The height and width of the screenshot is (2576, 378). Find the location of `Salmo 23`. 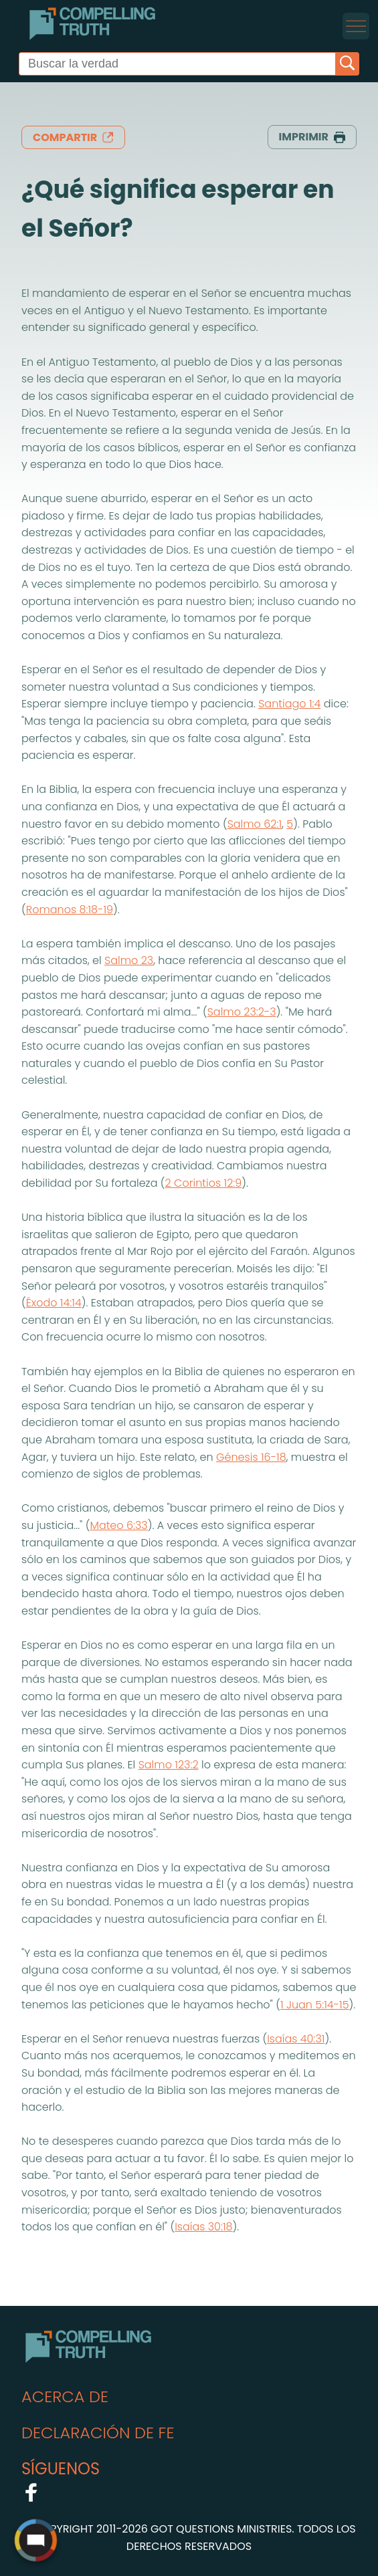

Salmo 23 is located at coordinates (128, 960).